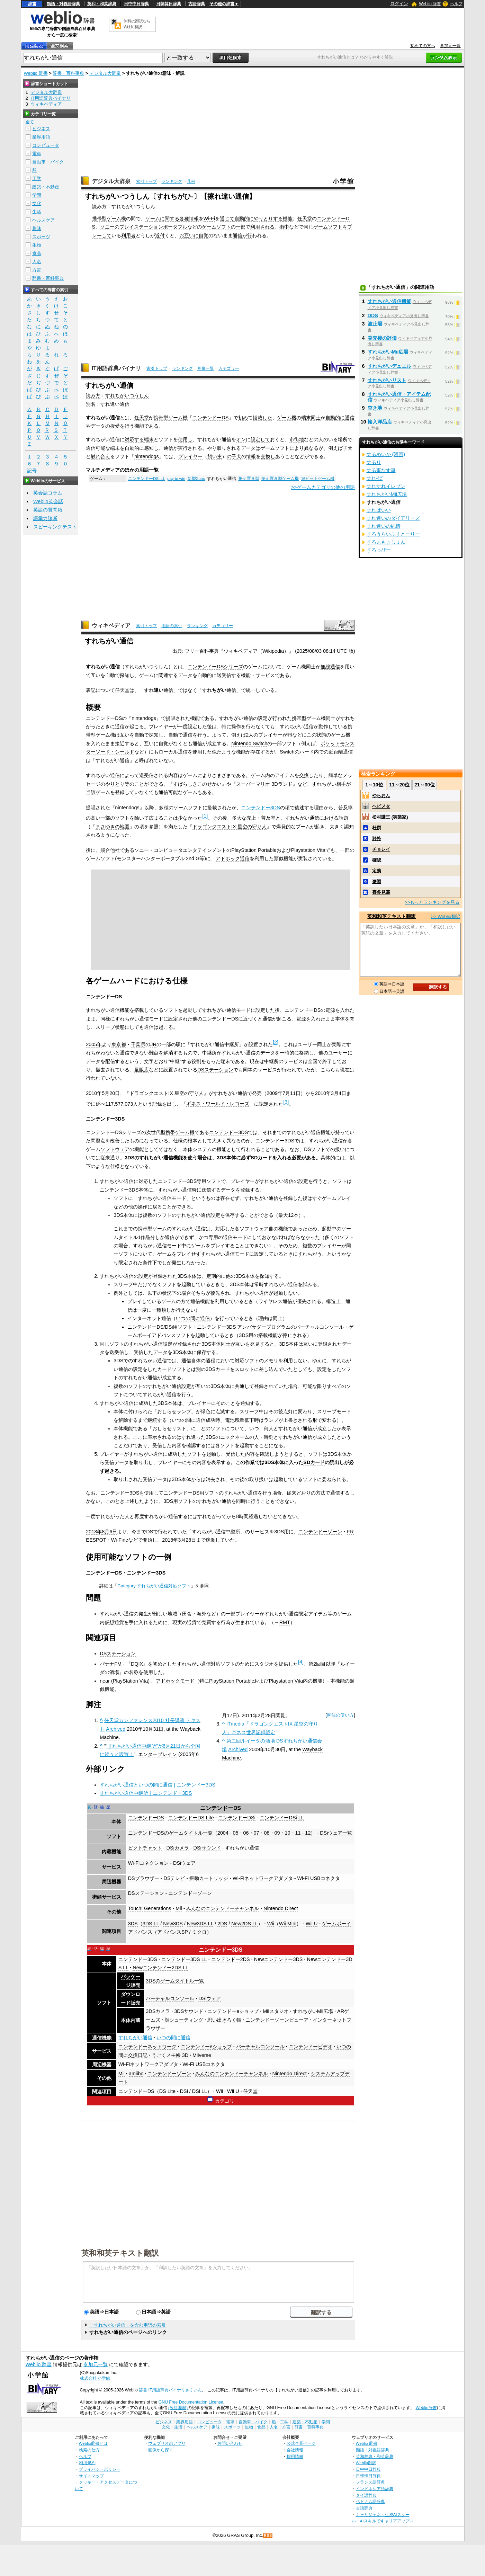  I want to click on データ, so click(98, 426).